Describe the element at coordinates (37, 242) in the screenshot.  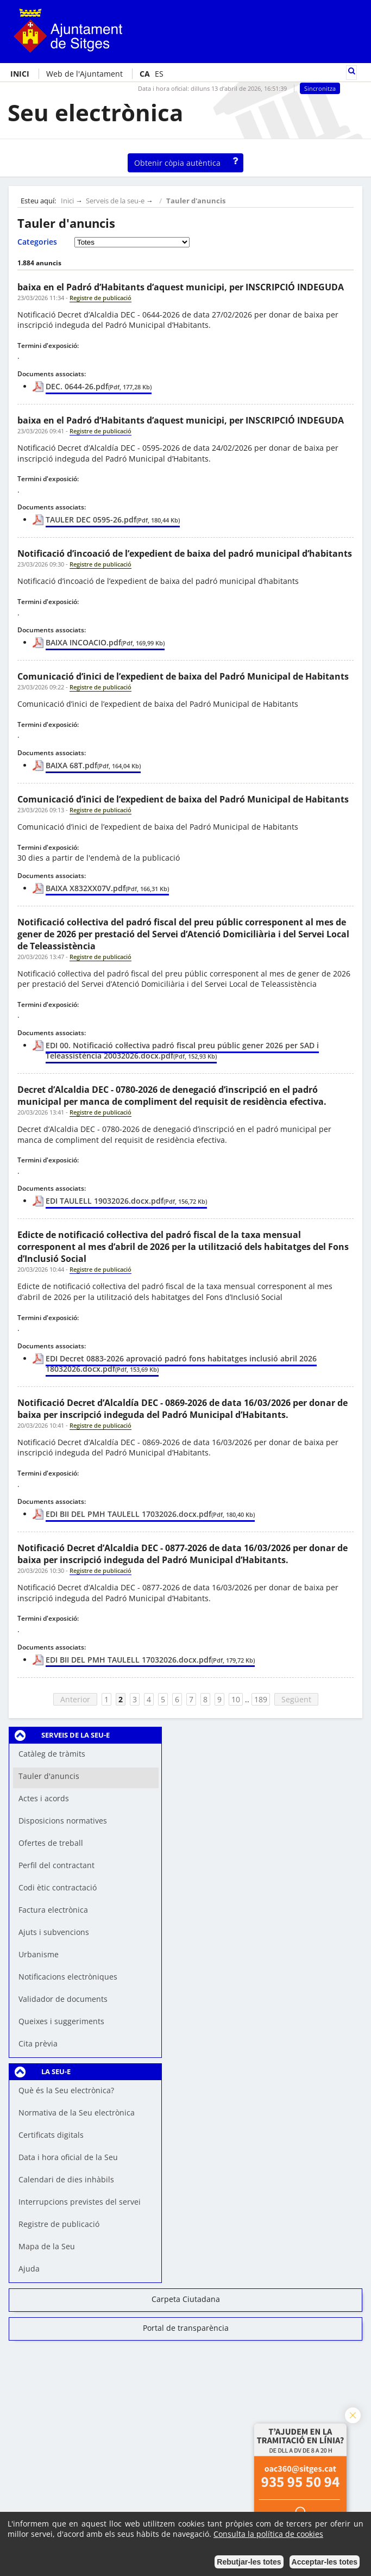
I see `Categories` at that location.